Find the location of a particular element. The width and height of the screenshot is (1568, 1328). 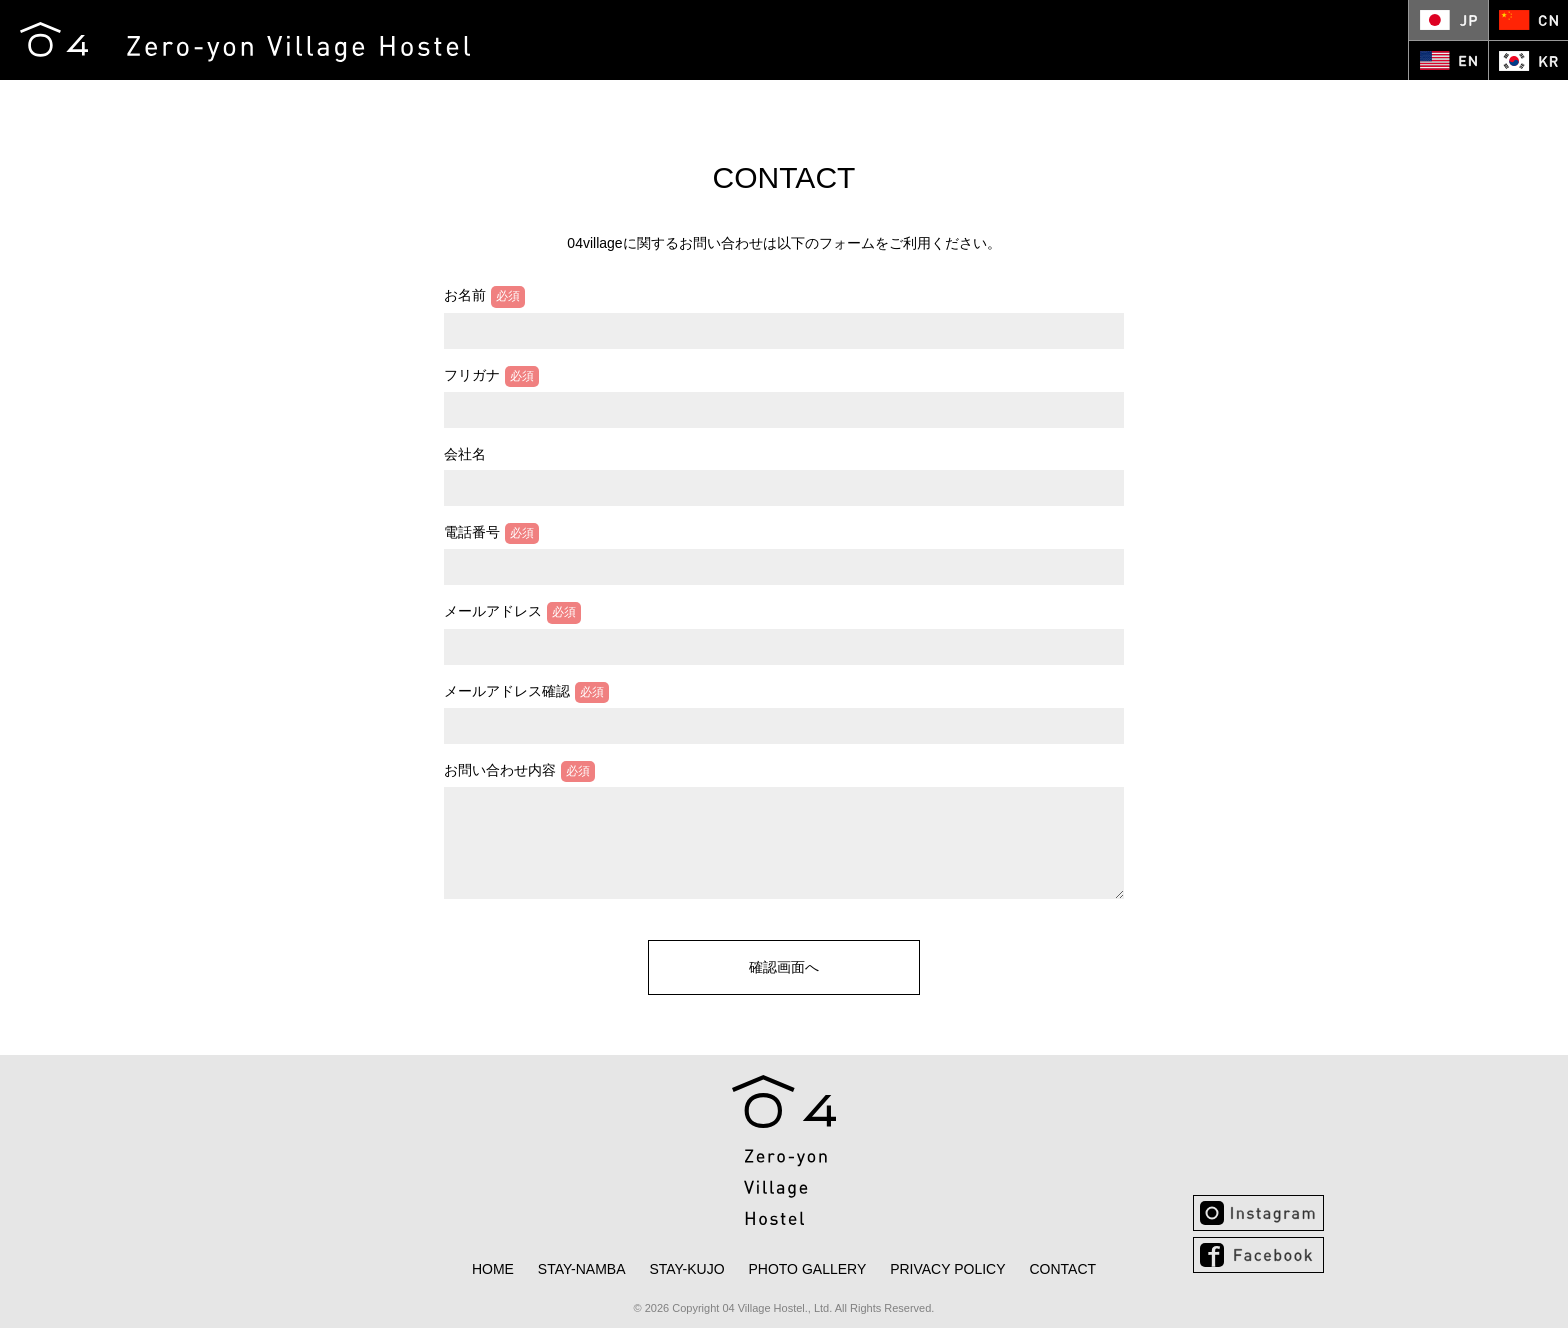

PHOTO GALLERY is located at coordinates (732, 103).